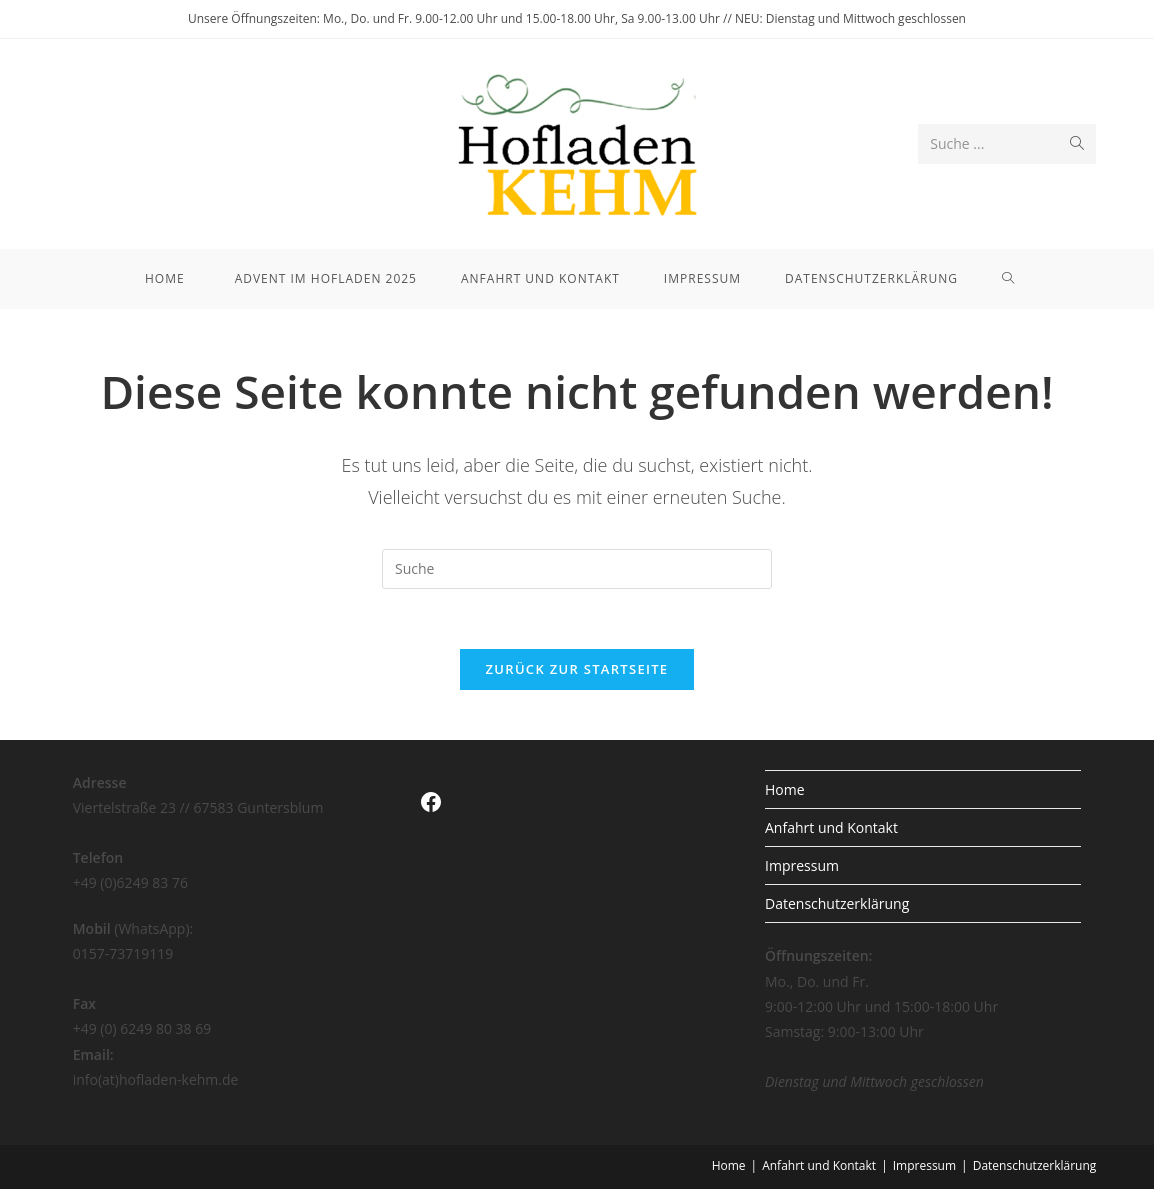 The image size is (1154, 1189). What do you see at coordinates (831, 827) in the screenshot?
I see `Anfahrt und Kontakt` at bounding box center [831, 827].